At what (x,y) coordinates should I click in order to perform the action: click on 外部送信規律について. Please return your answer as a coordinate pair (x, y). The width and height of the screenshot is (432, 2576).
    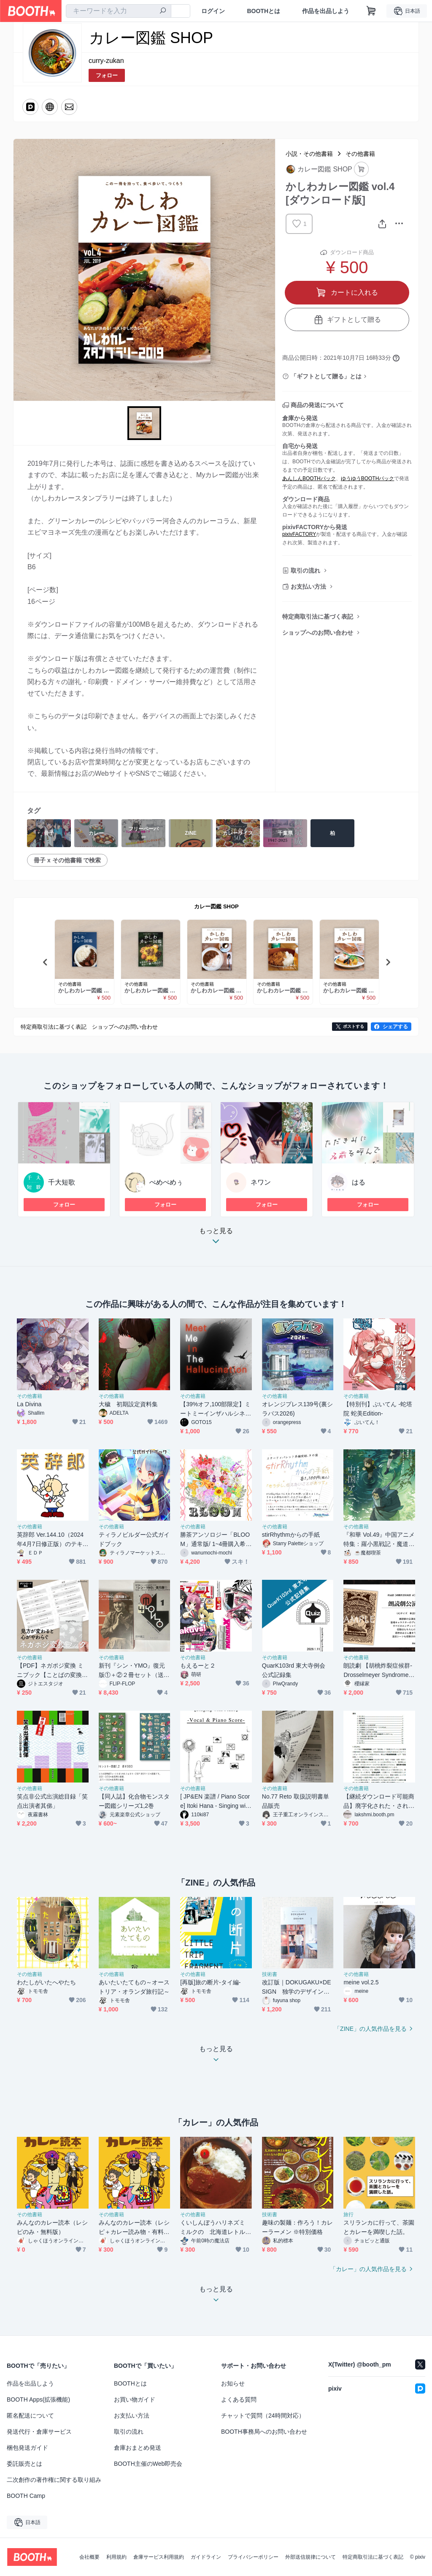
    Looking at the image, I should click on (310, 2557).